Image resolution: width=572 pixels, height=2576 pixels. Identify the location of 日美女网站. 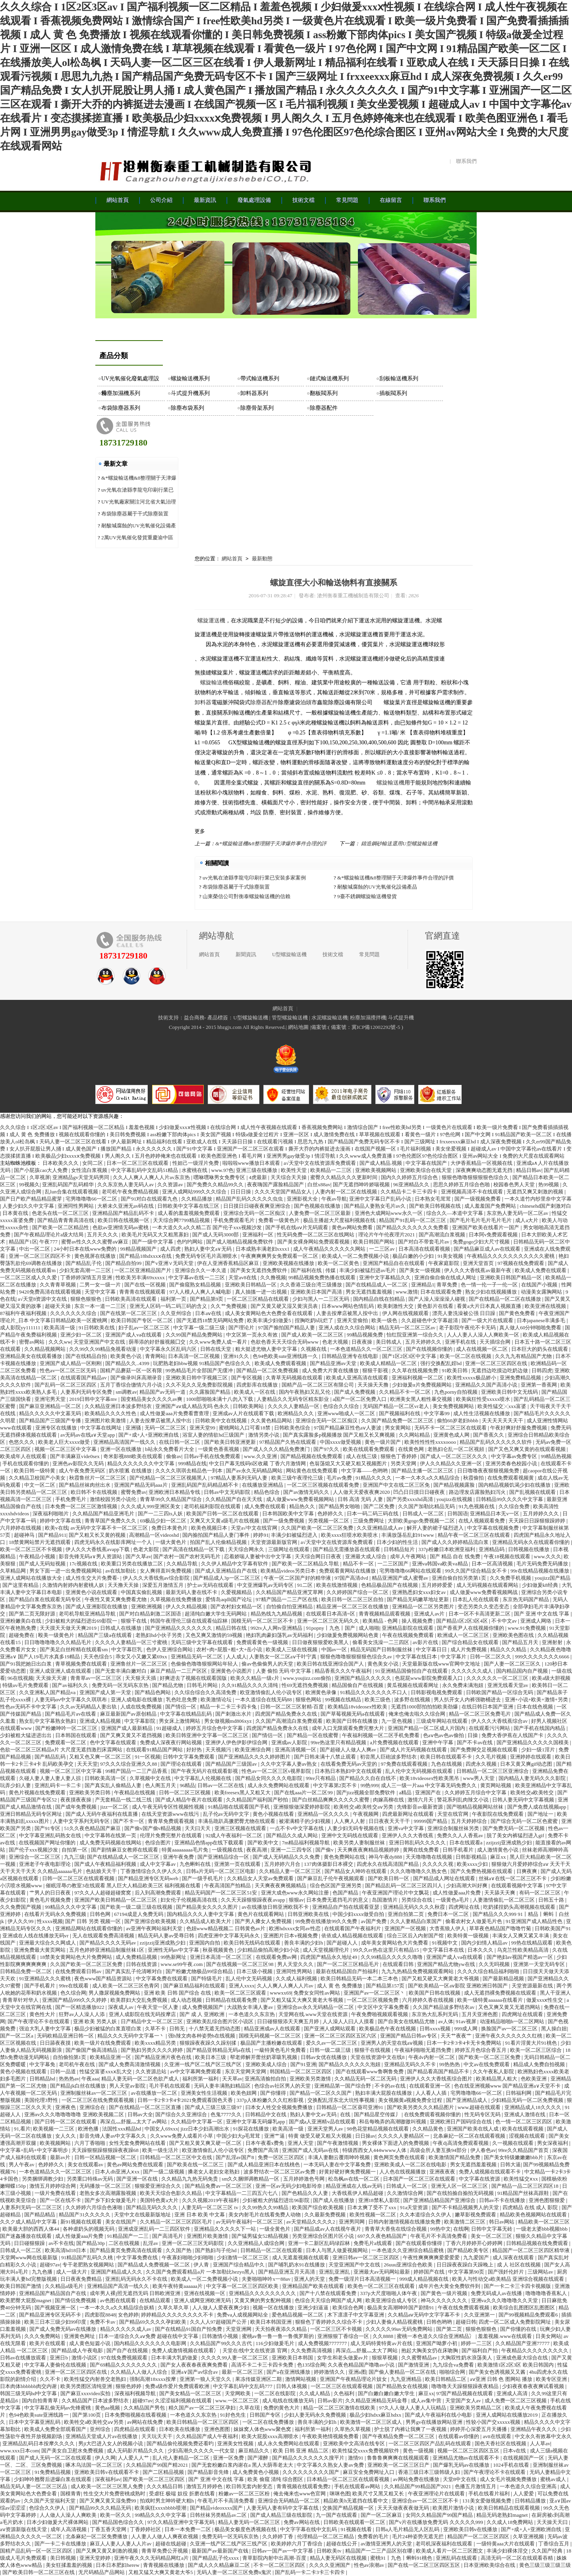
(548, 2336).